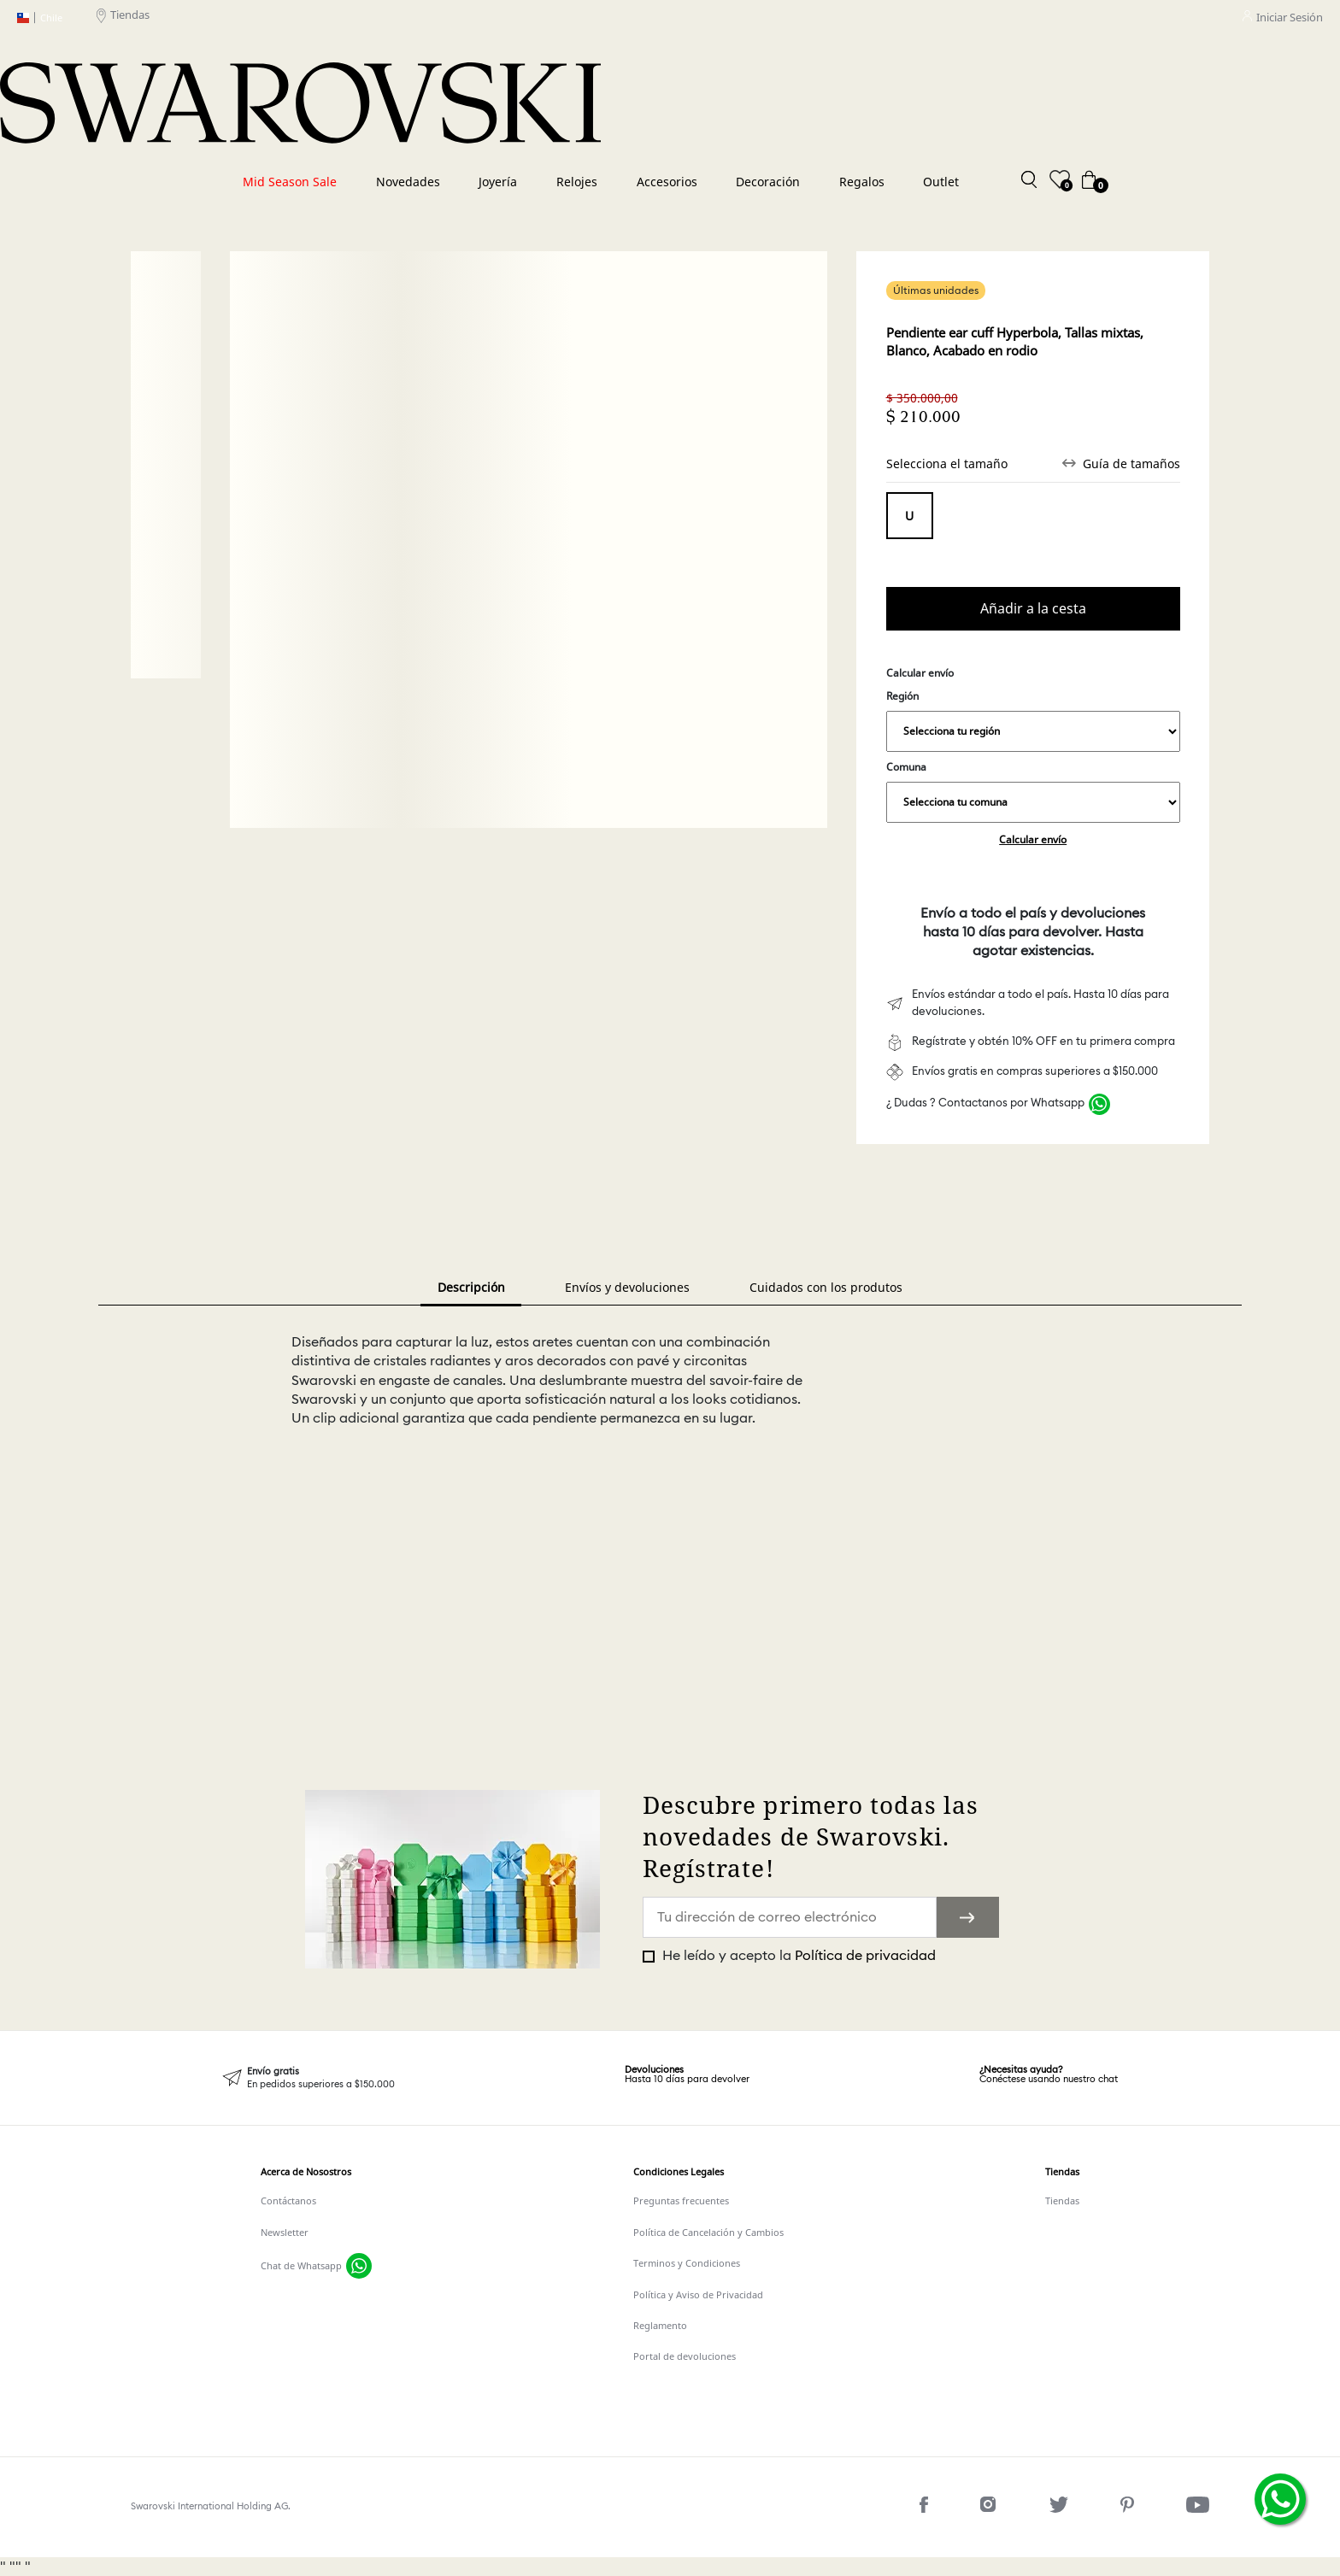 The height and width of the screenshot is (2576, 1340). What do you see at coordinates (576, 181) in the screenshot?
I see `Relojes` at bounding box center [576, 181].